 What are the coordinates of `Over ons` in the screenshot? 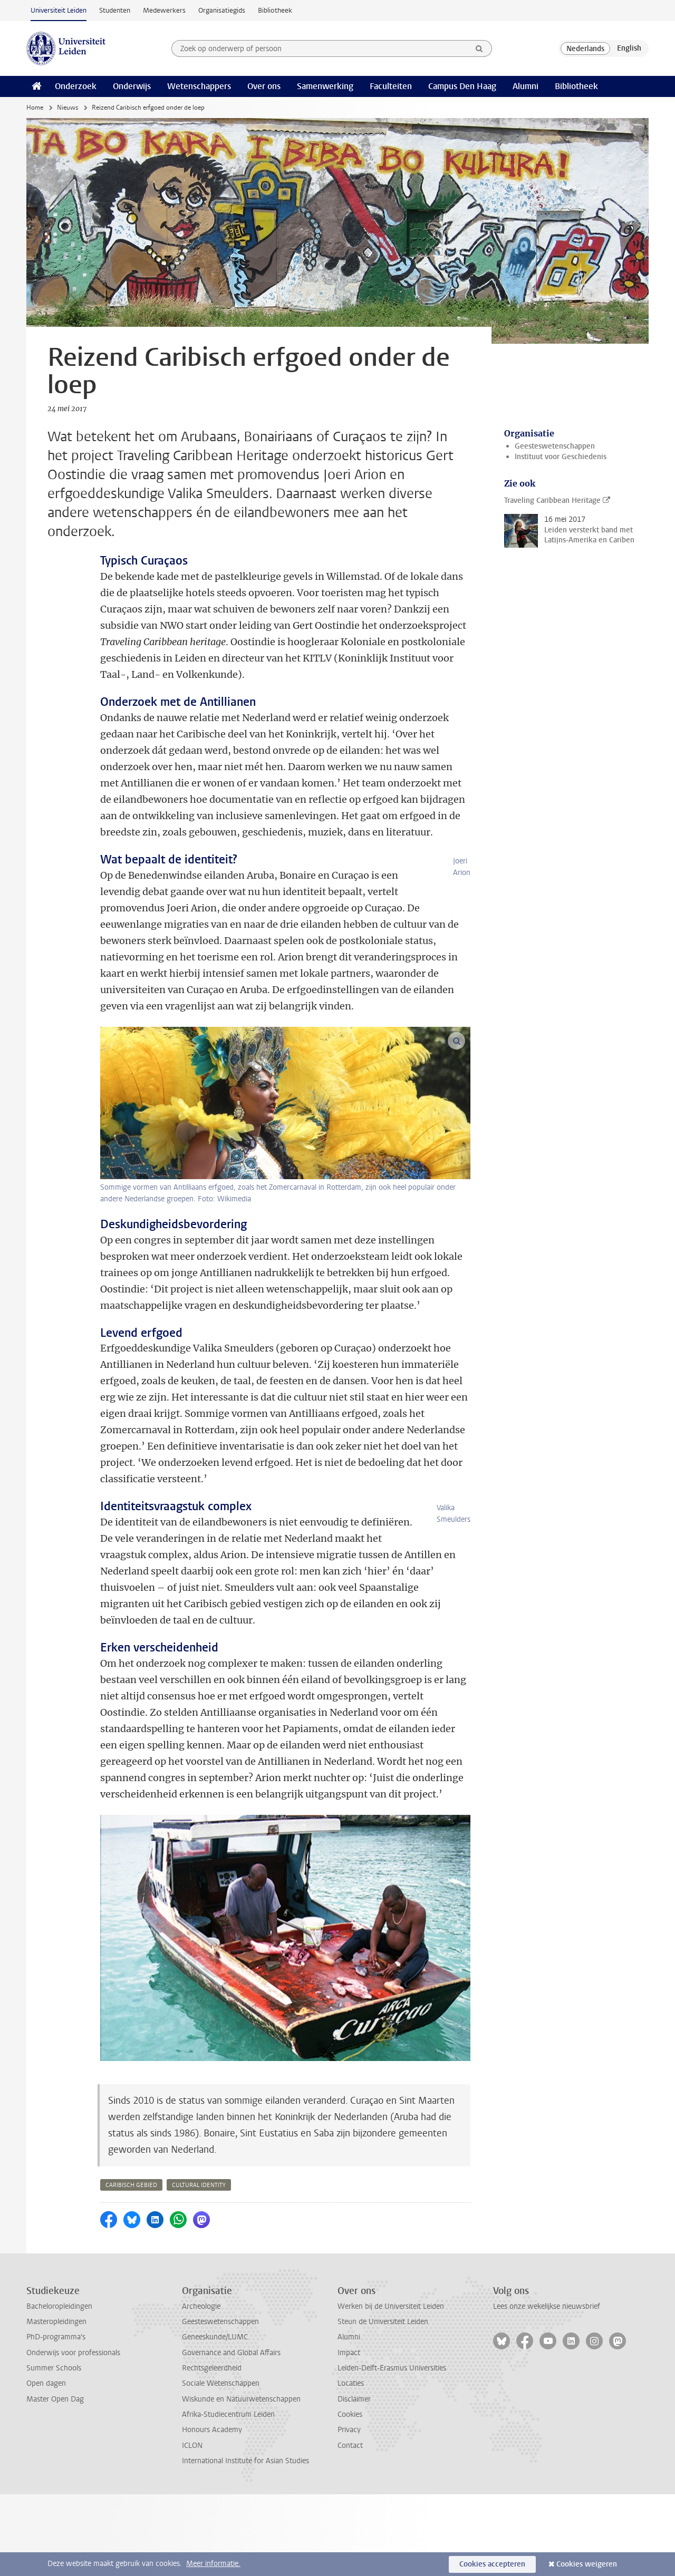 It's located at (264, 86).